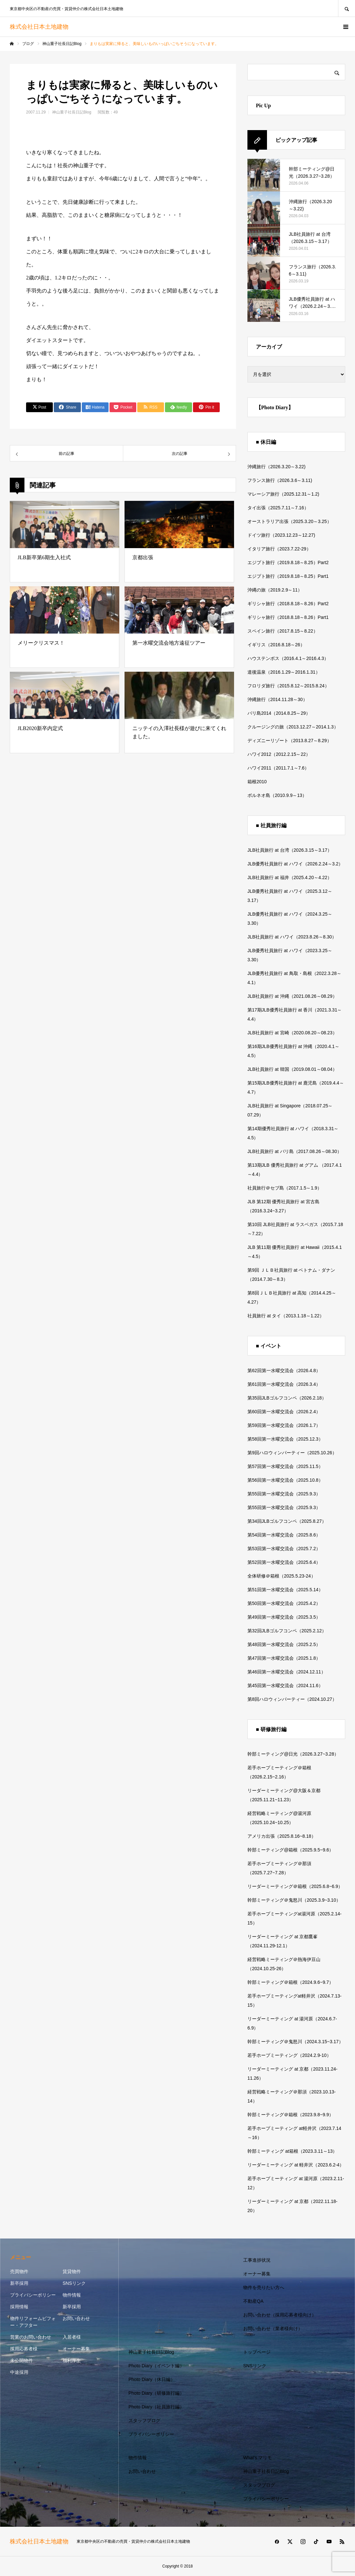 The image size is (355, 2576). What do you see at coordinates (290, 1982) in the screenshot?
I see `幹部ミーティング＠箱根（2024.9.6~9.7）` at bounding box center [290, 1982].